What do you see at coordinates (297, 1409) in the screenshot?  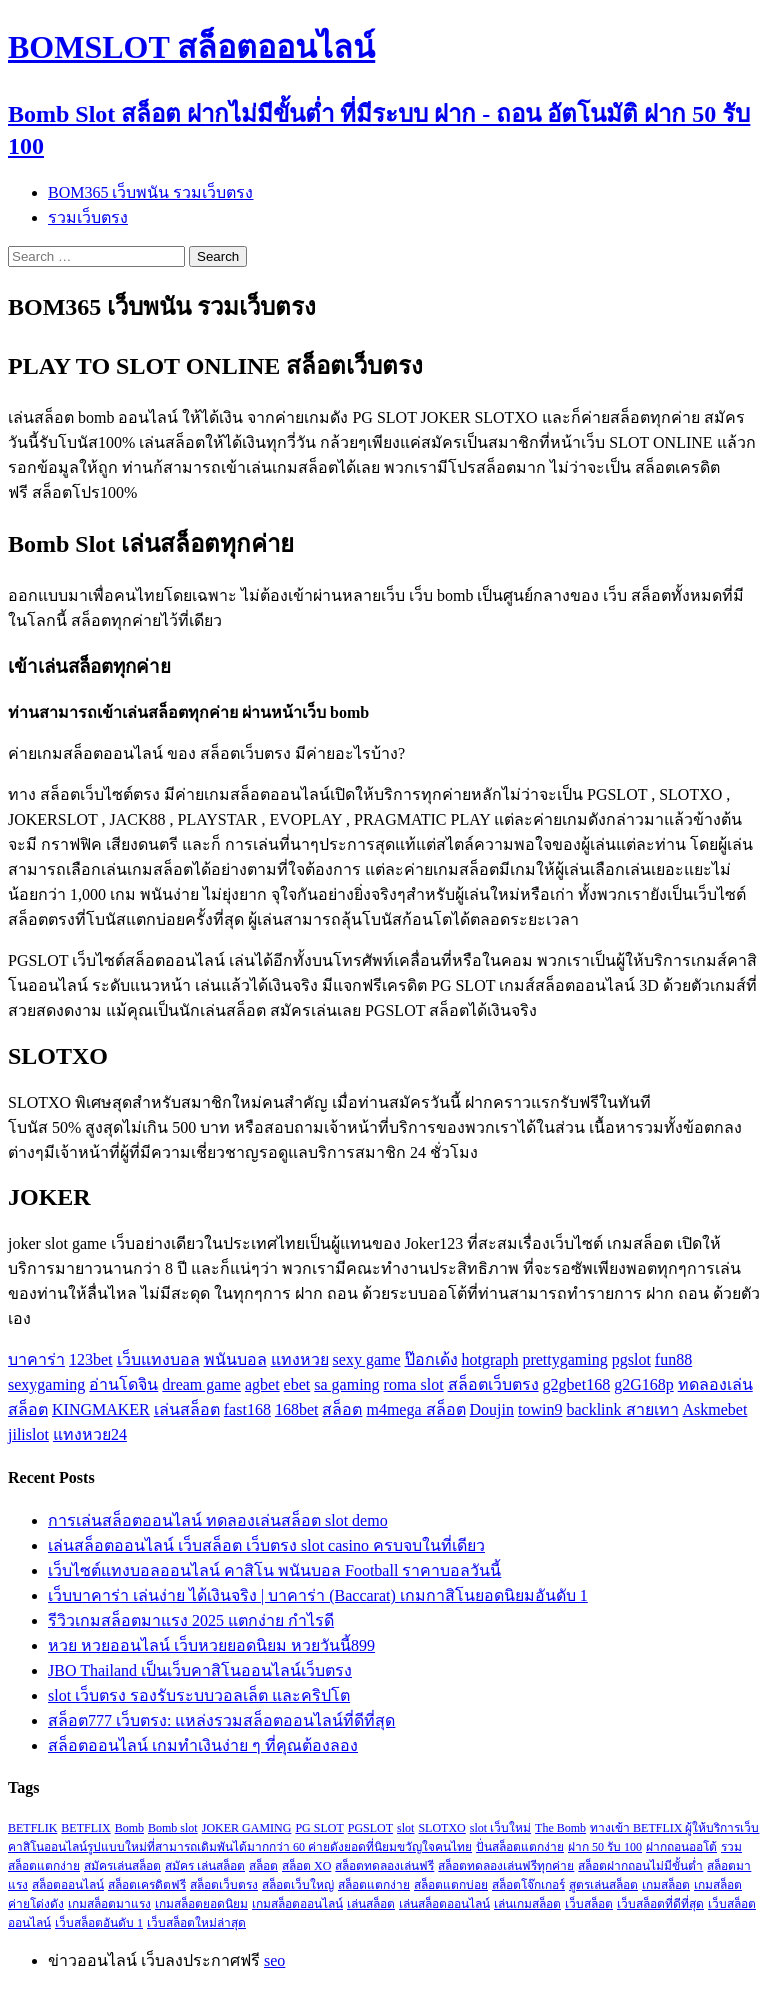 I see `168bet` at bounding box center [297, 1409].